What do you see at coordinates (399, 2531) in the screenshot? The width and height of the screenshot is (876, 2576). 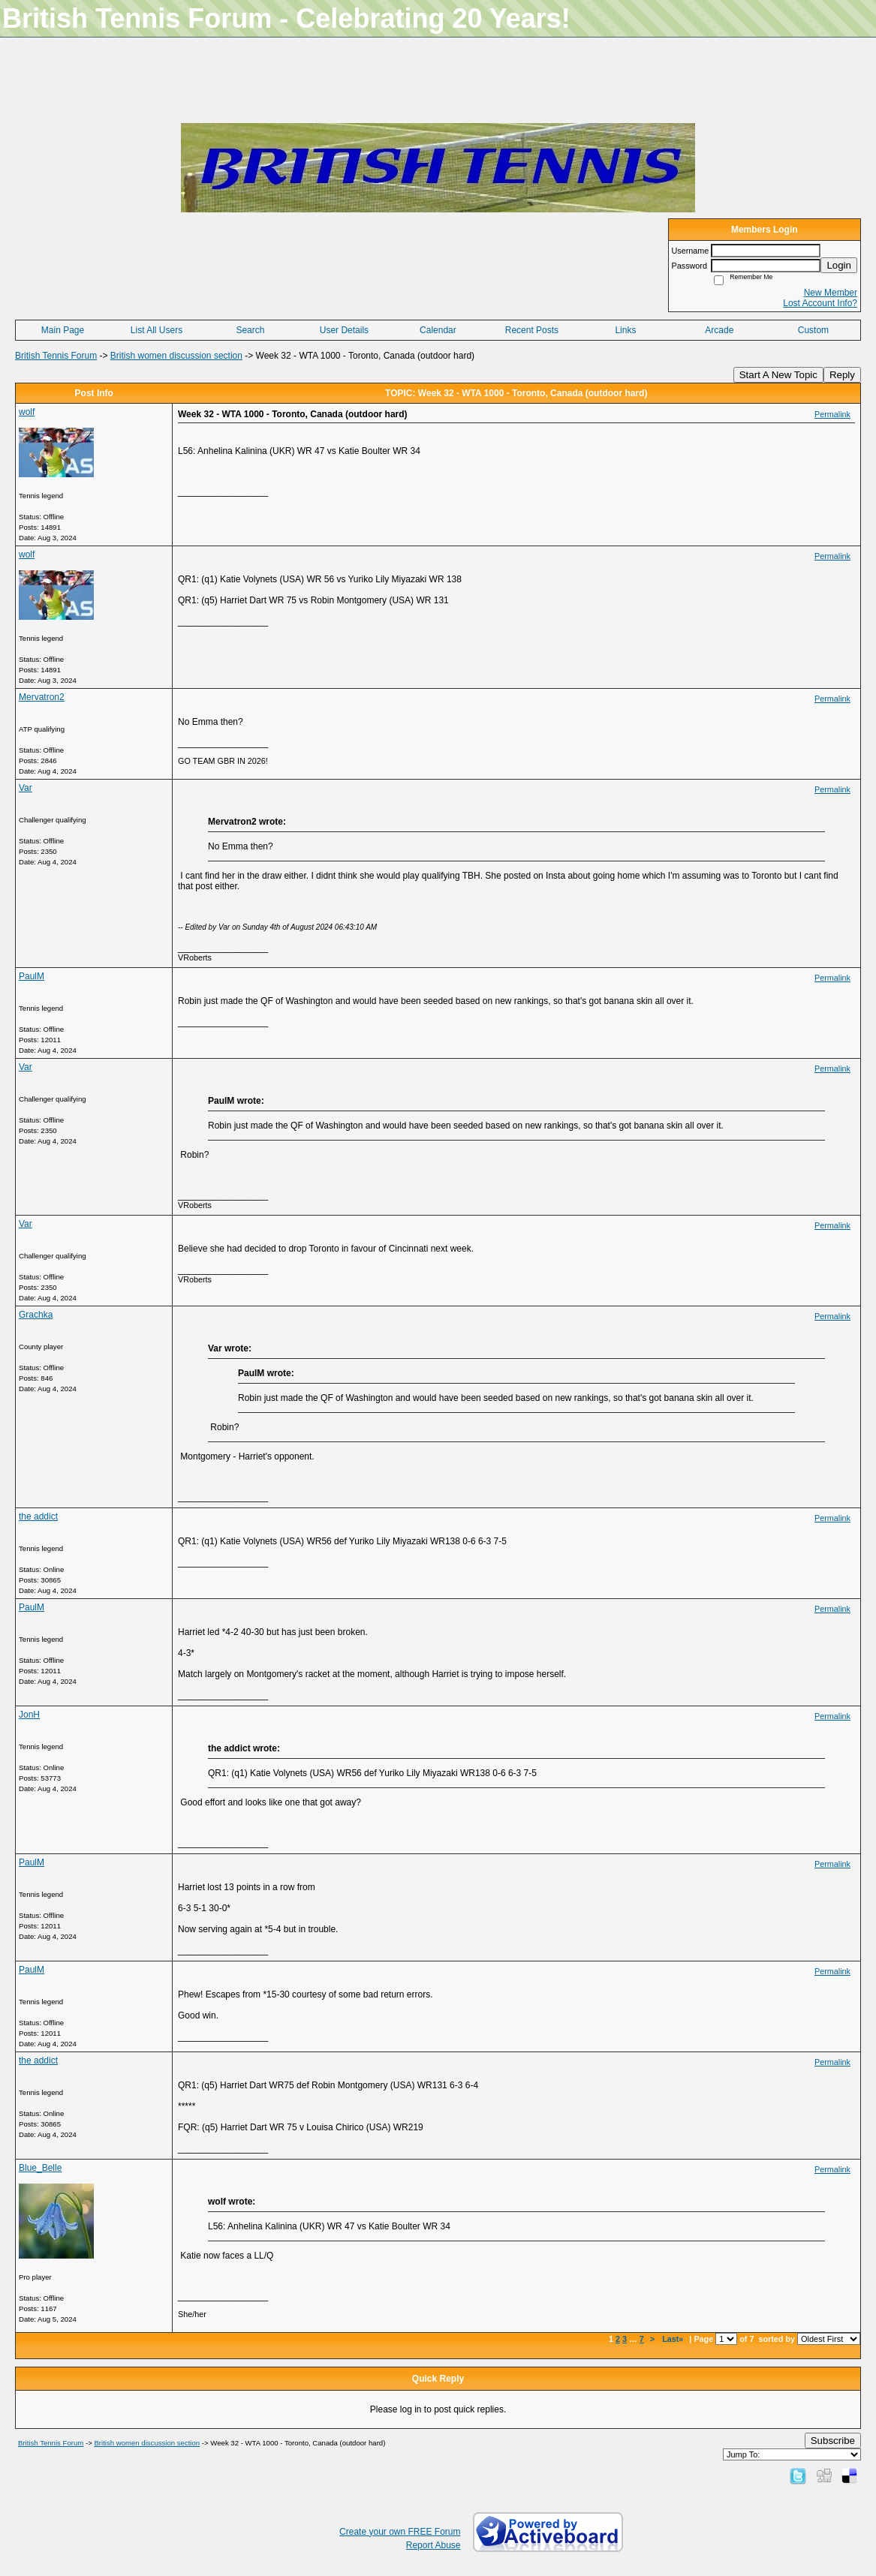 I see `Create your own FREE Forum` at bounding box center [399, 2531].